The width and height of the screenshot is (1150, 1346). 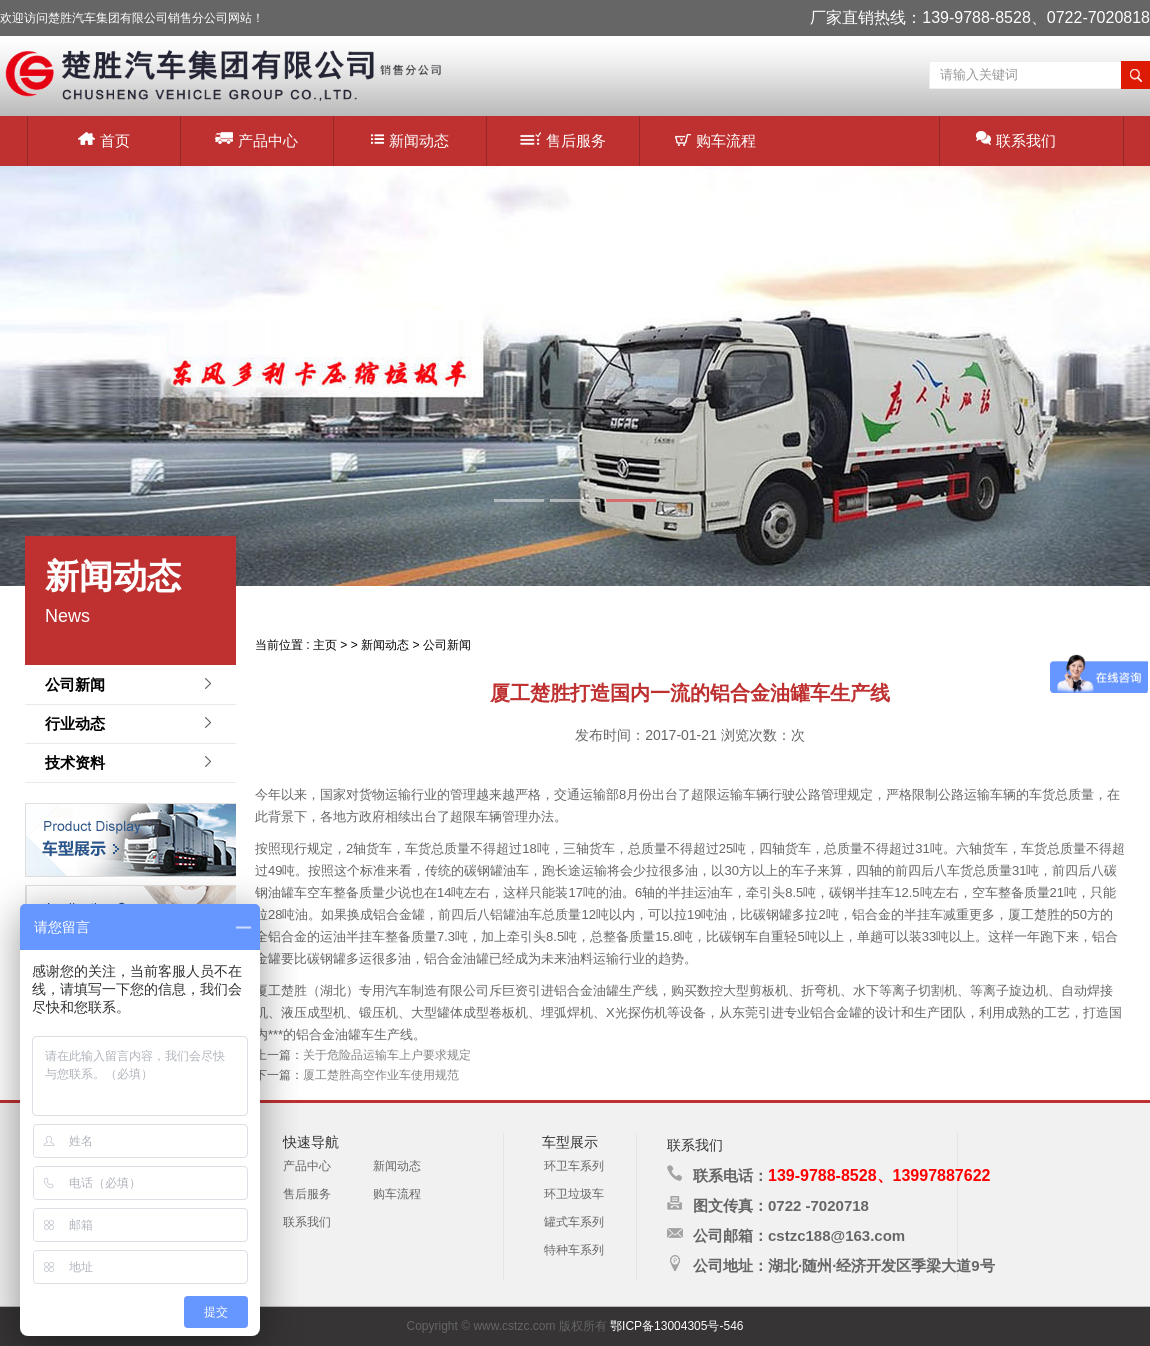 What do you see at coordinates (381, 1075) in the screenshot?
I see `厦工楚胜高空作业车使用规范` at bounding box center [381, 1075].